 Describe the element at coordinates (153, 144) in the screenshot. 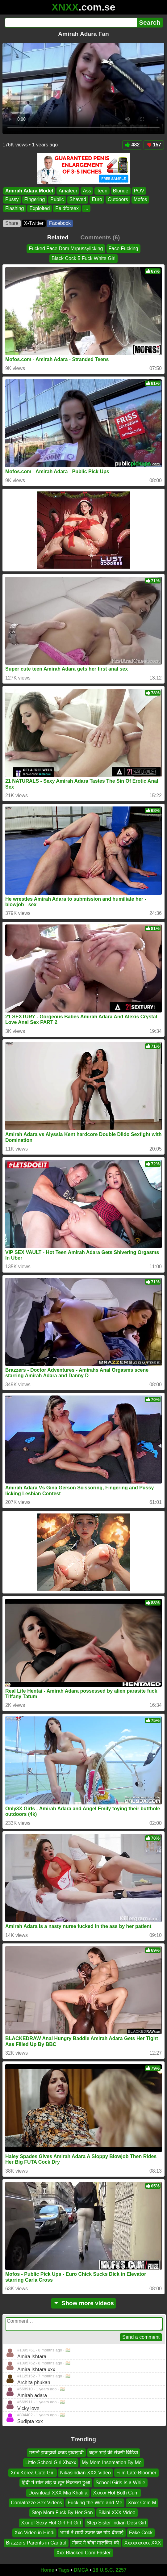

I see `157` at that location.